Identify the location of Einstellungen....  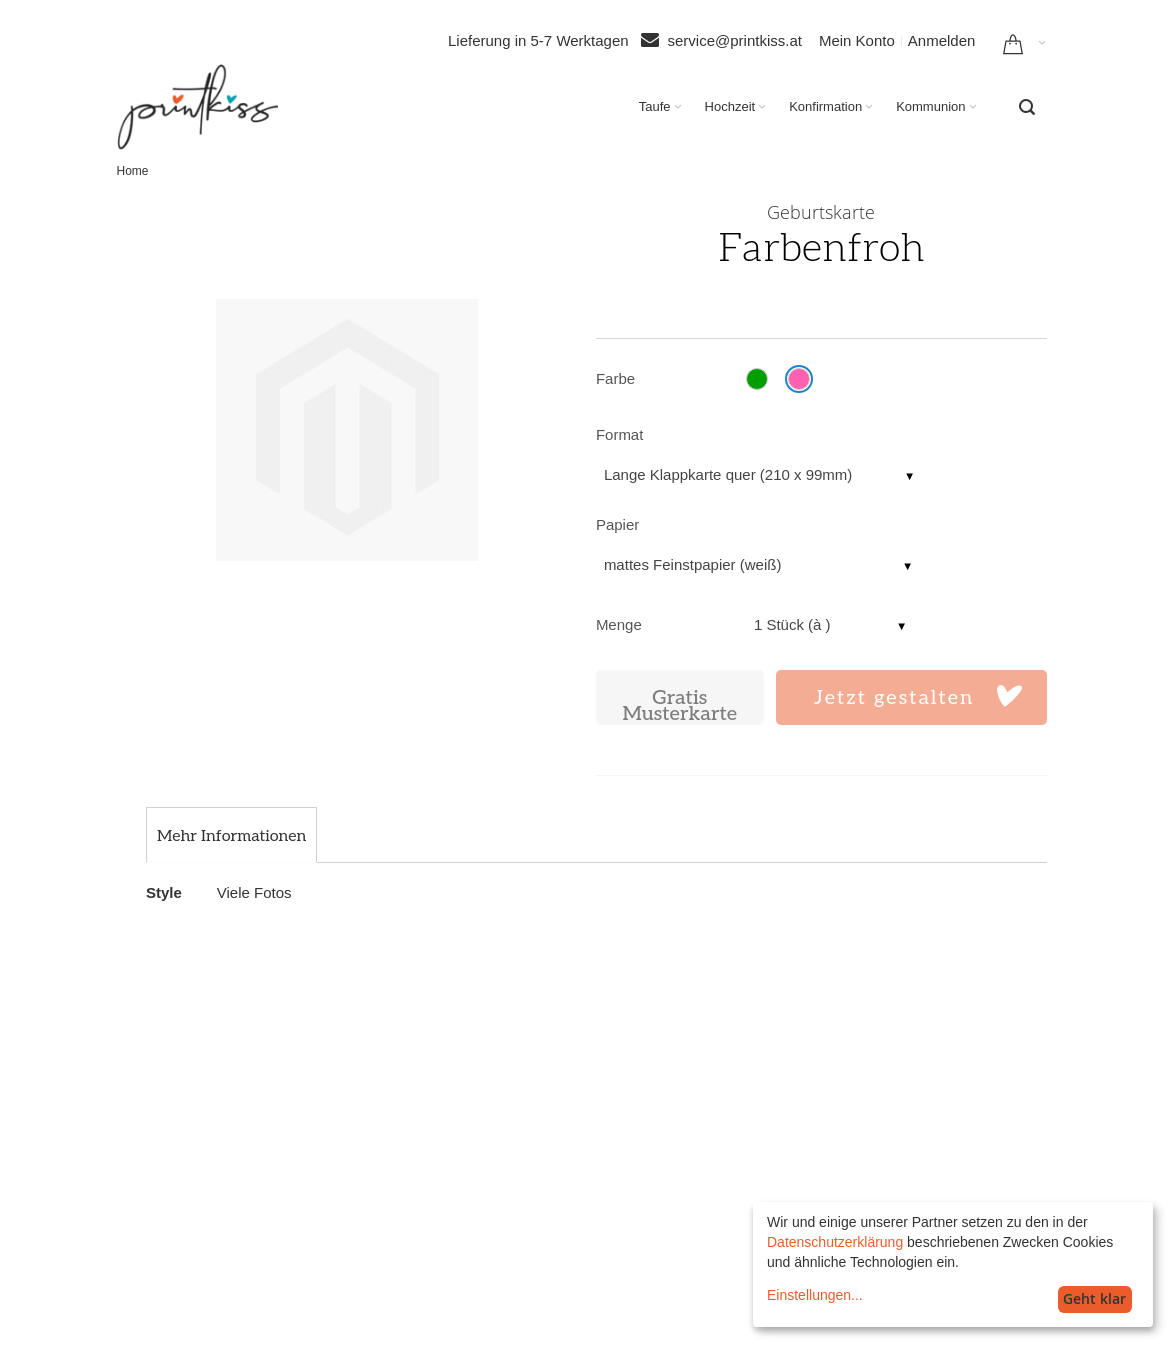
(815, 1295).